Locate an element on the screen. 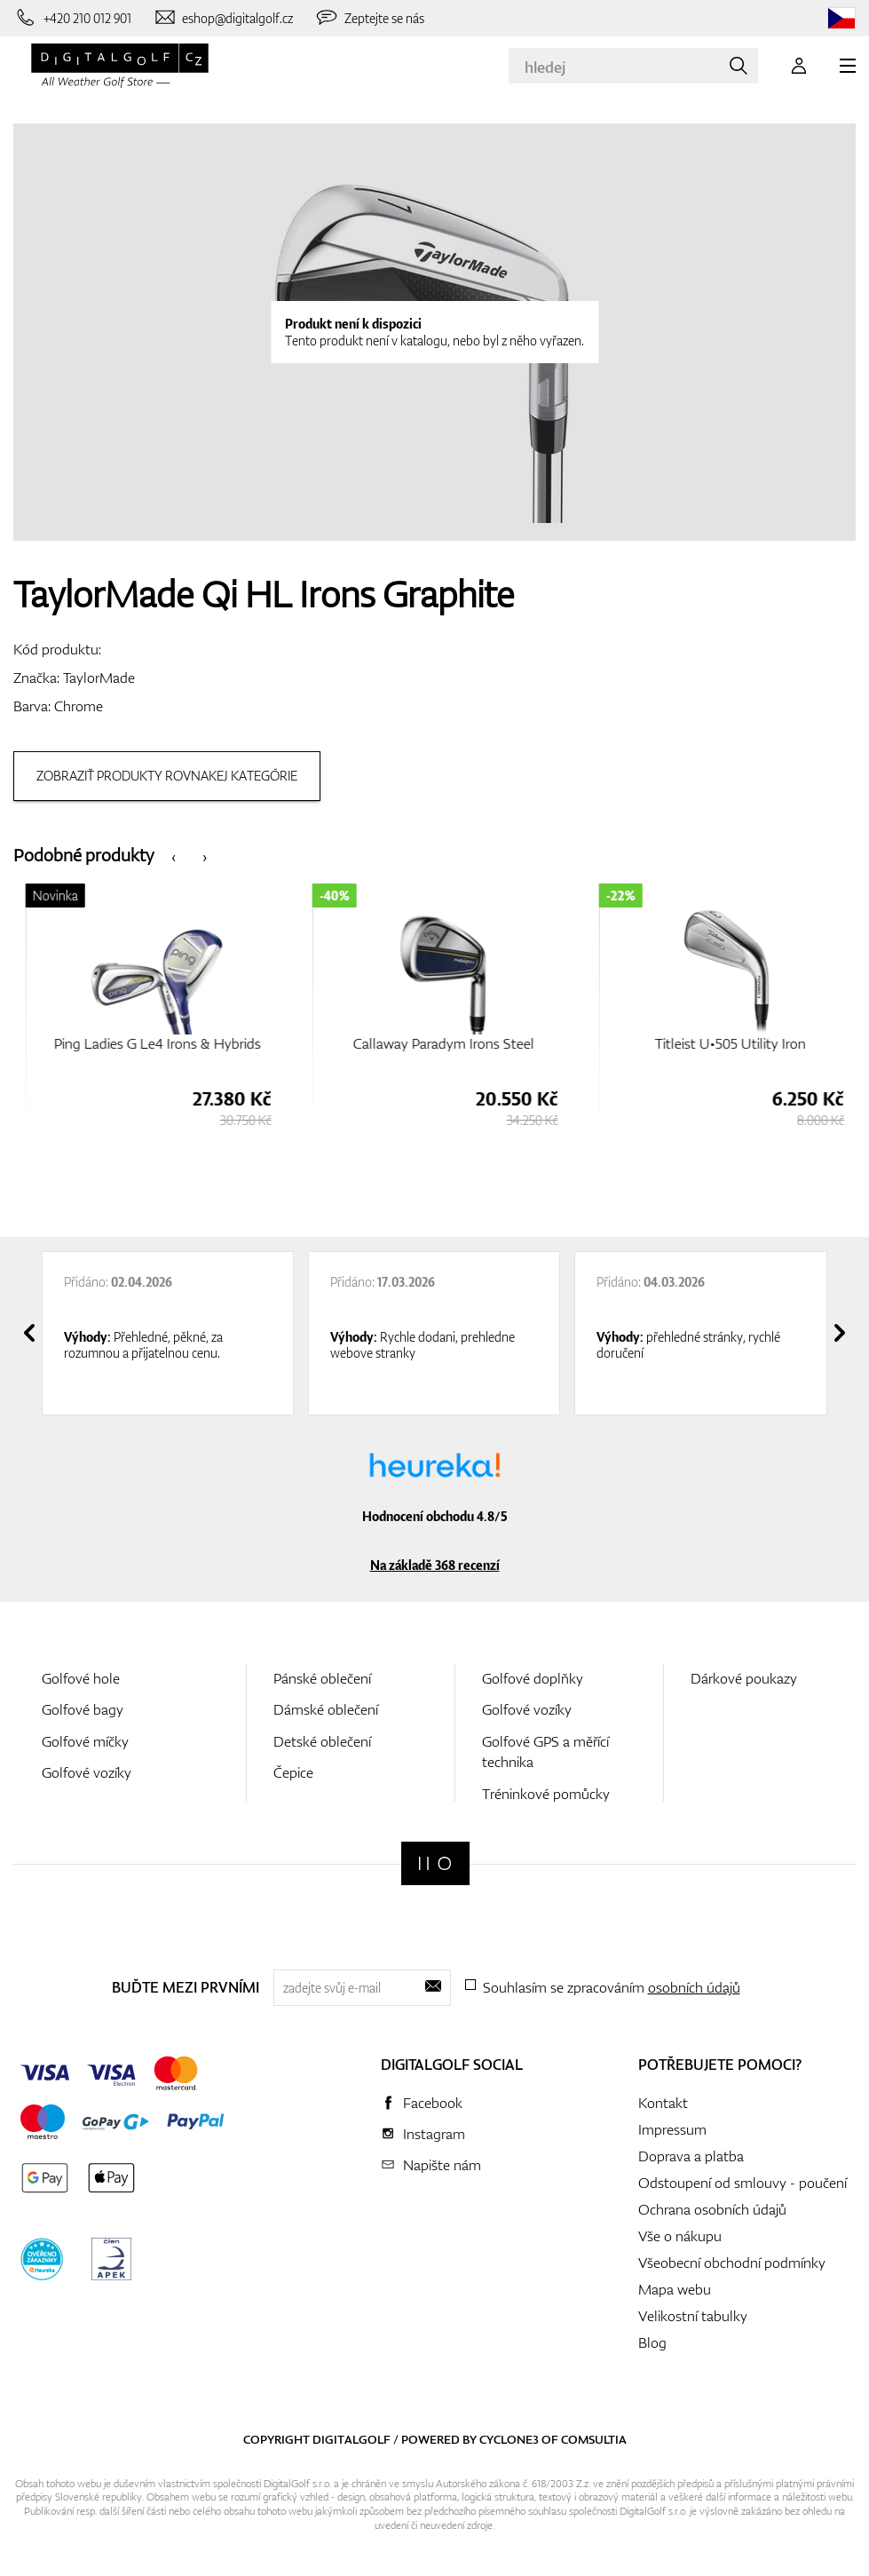  Instagram is located at coordinates (434, 2134).